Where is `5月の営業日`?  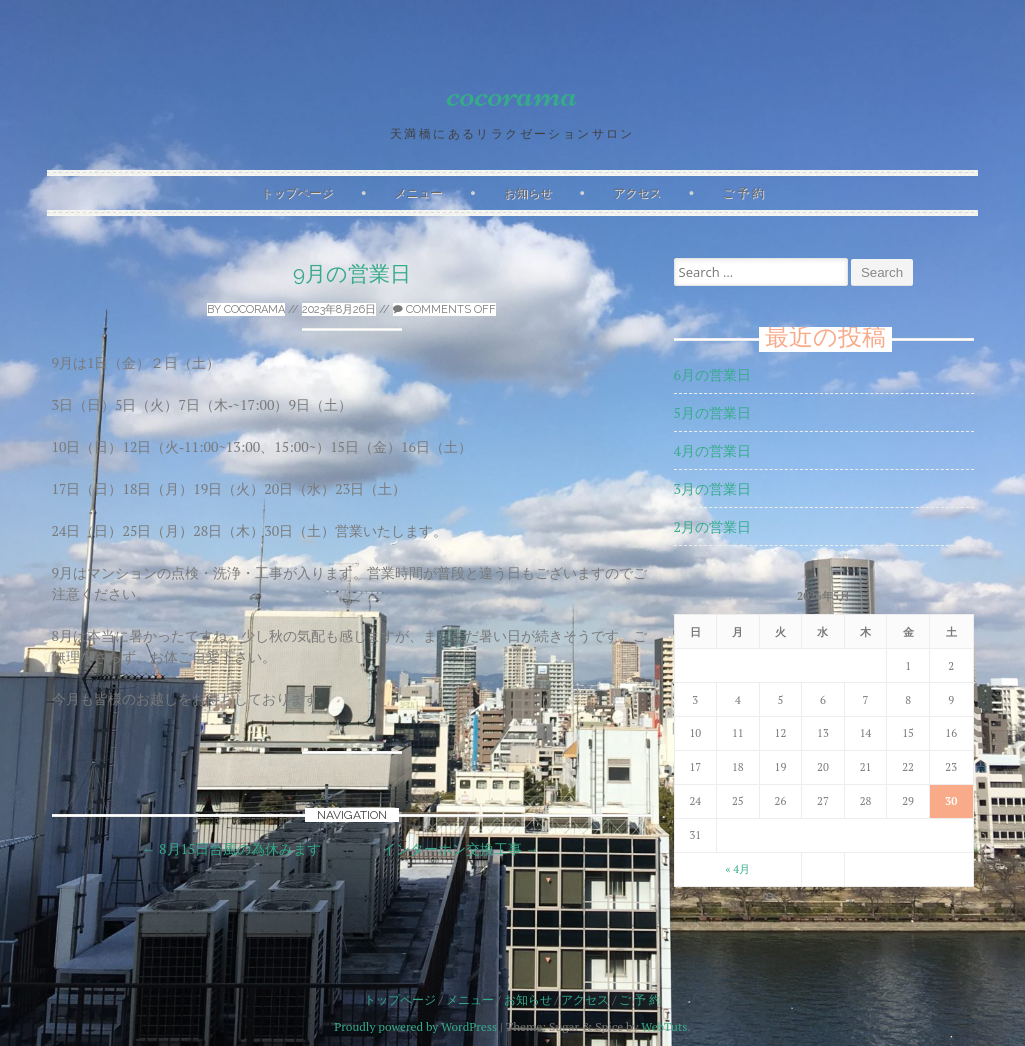
5月の営業日 is located at coordinates (712, 412).